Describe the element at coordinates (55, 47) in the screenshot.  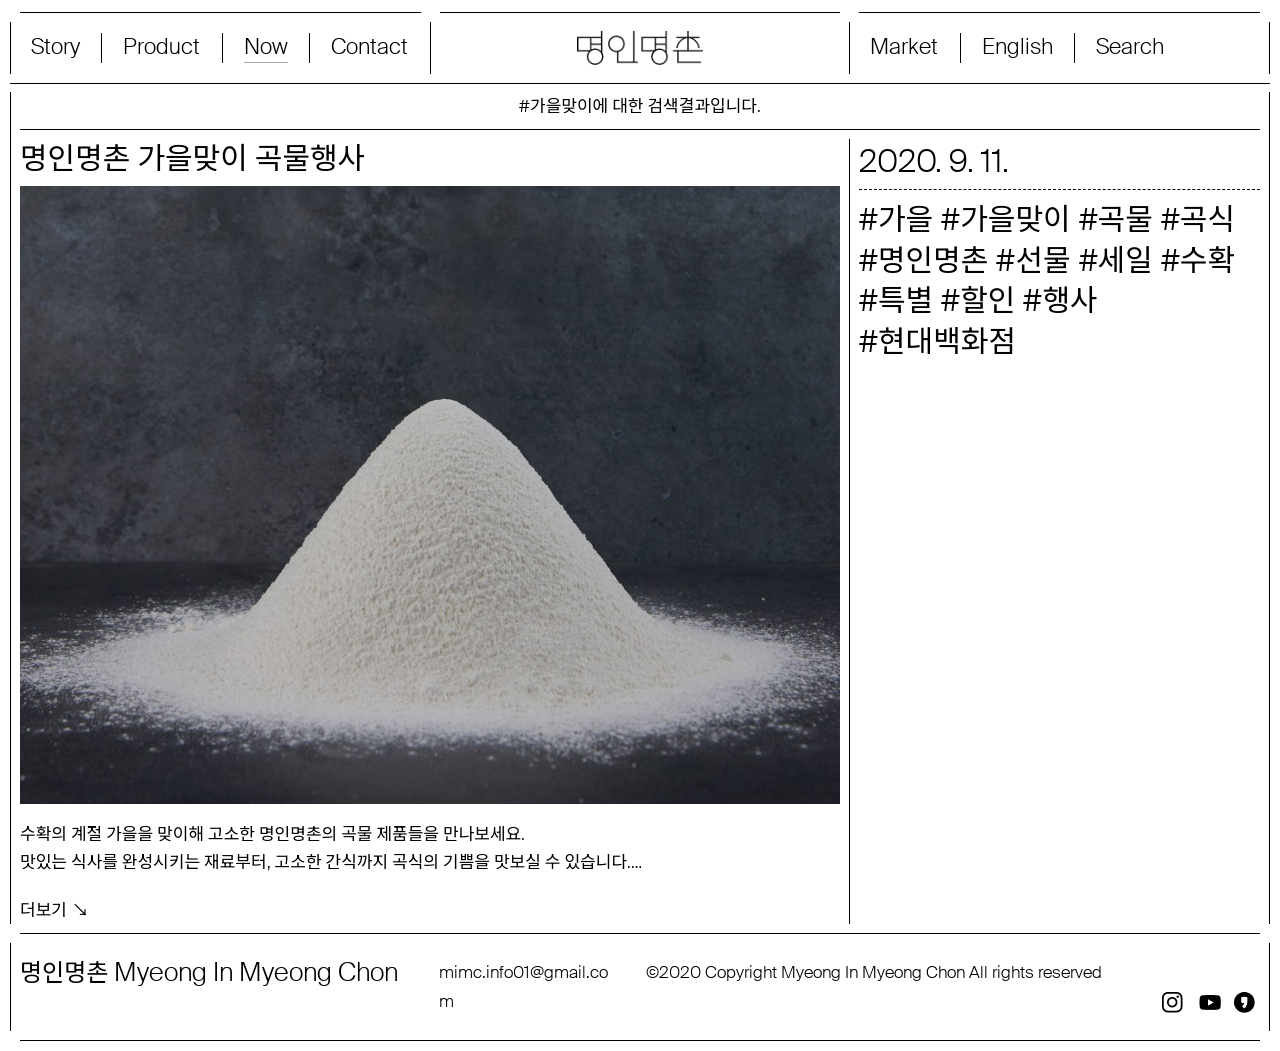
I see `Story` at that location.